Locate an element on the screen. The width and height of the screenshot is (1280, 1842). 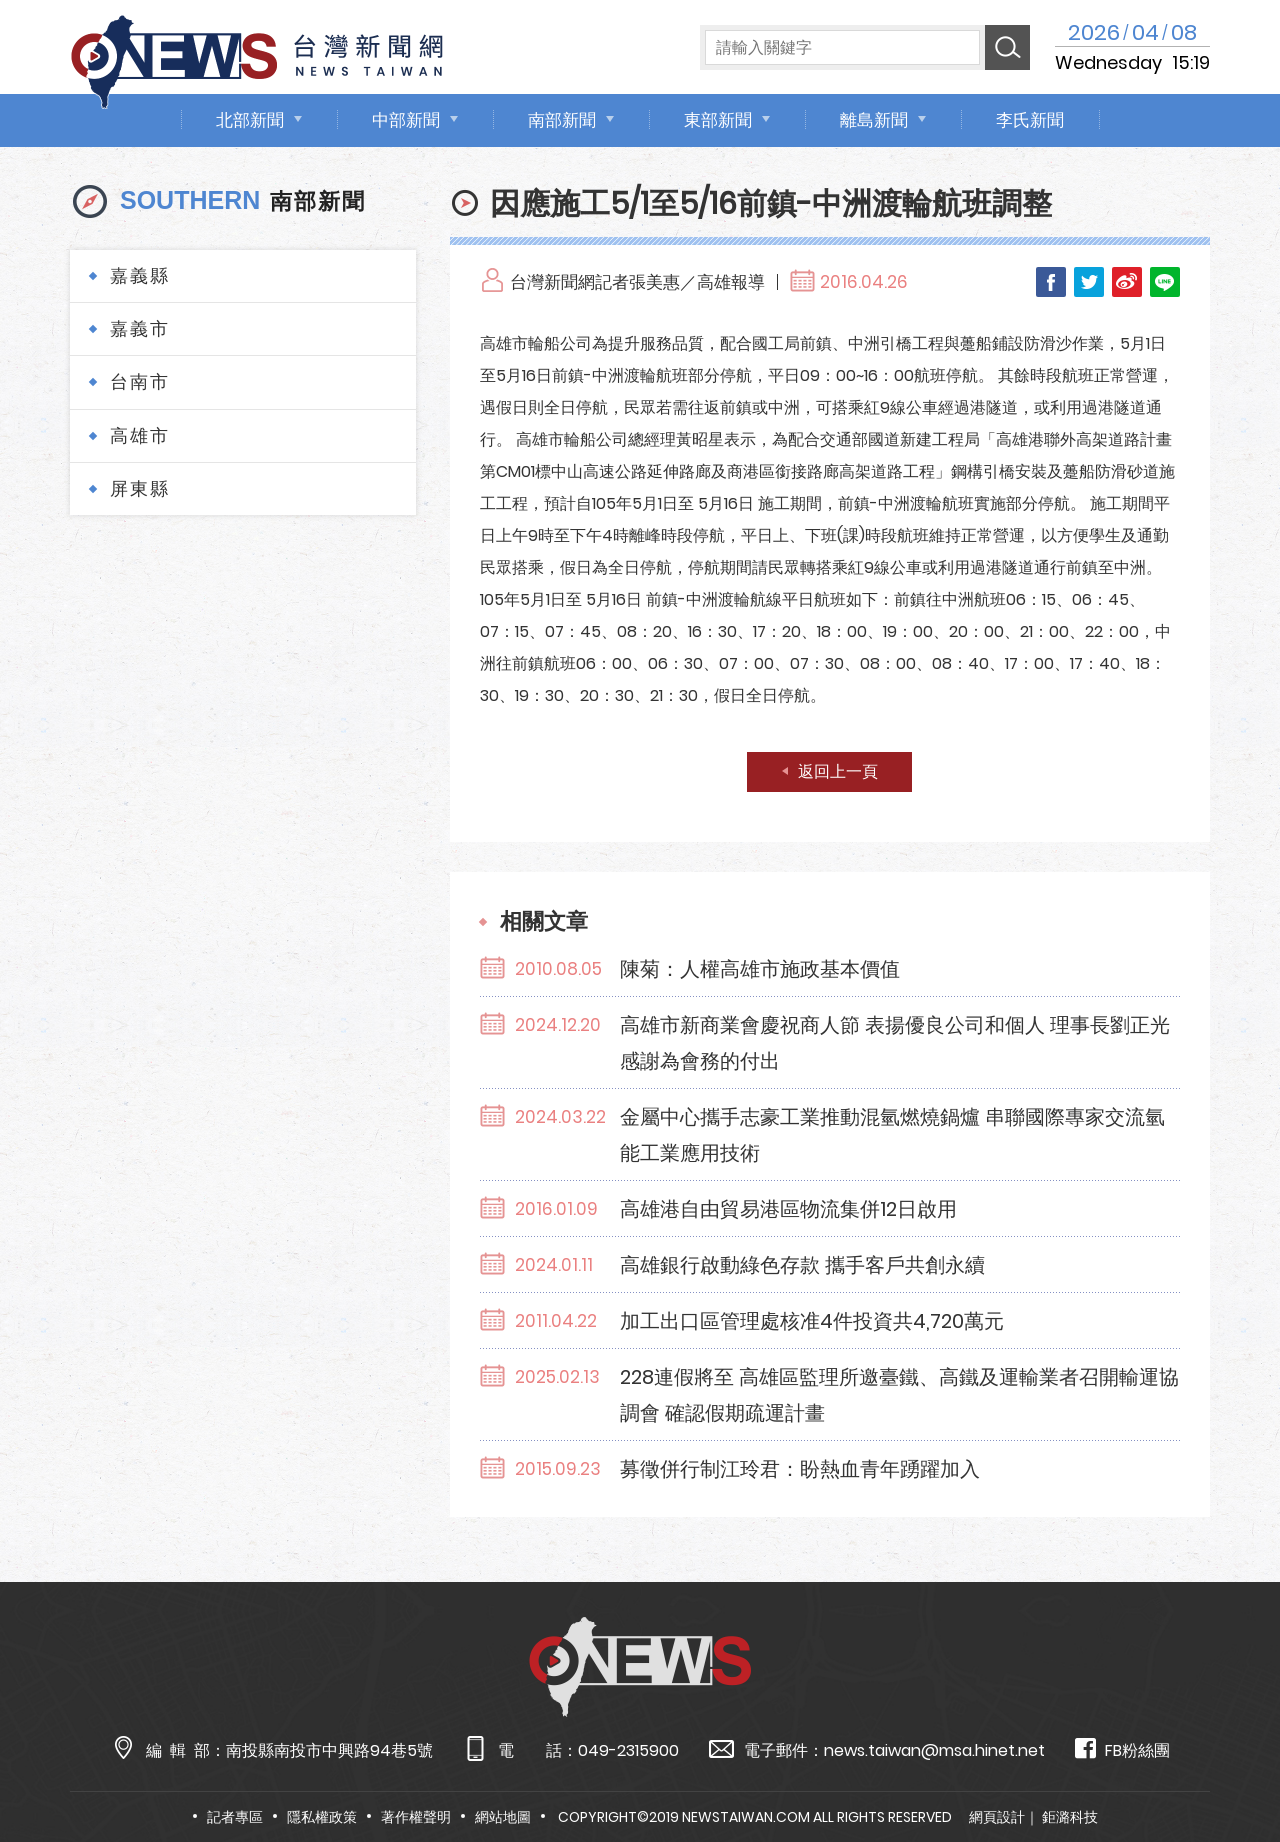
返回上一頁 is located at coordinates (838, 771).